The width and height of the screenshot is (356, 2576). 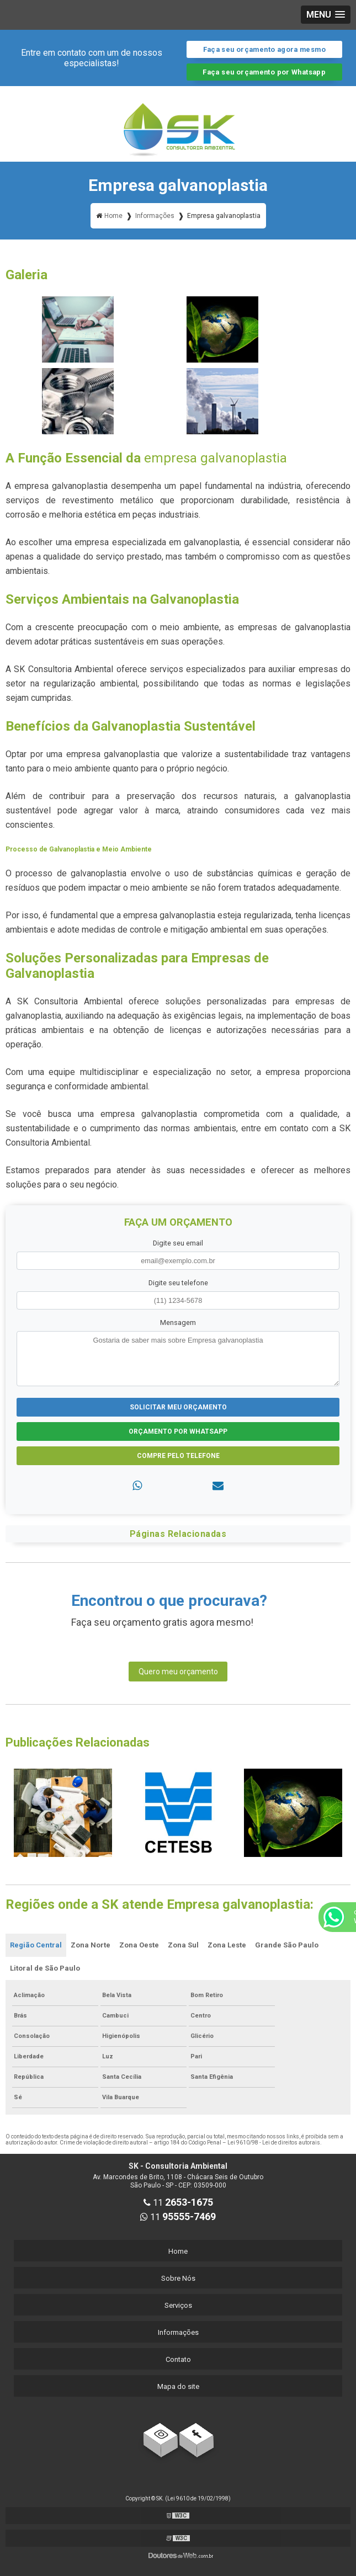 What do you see at coordinates (273, 2142) in the screenshot?
I see `Lei 9610/98 - Lei de direitos autorais` at bounding box center [273, 2142].